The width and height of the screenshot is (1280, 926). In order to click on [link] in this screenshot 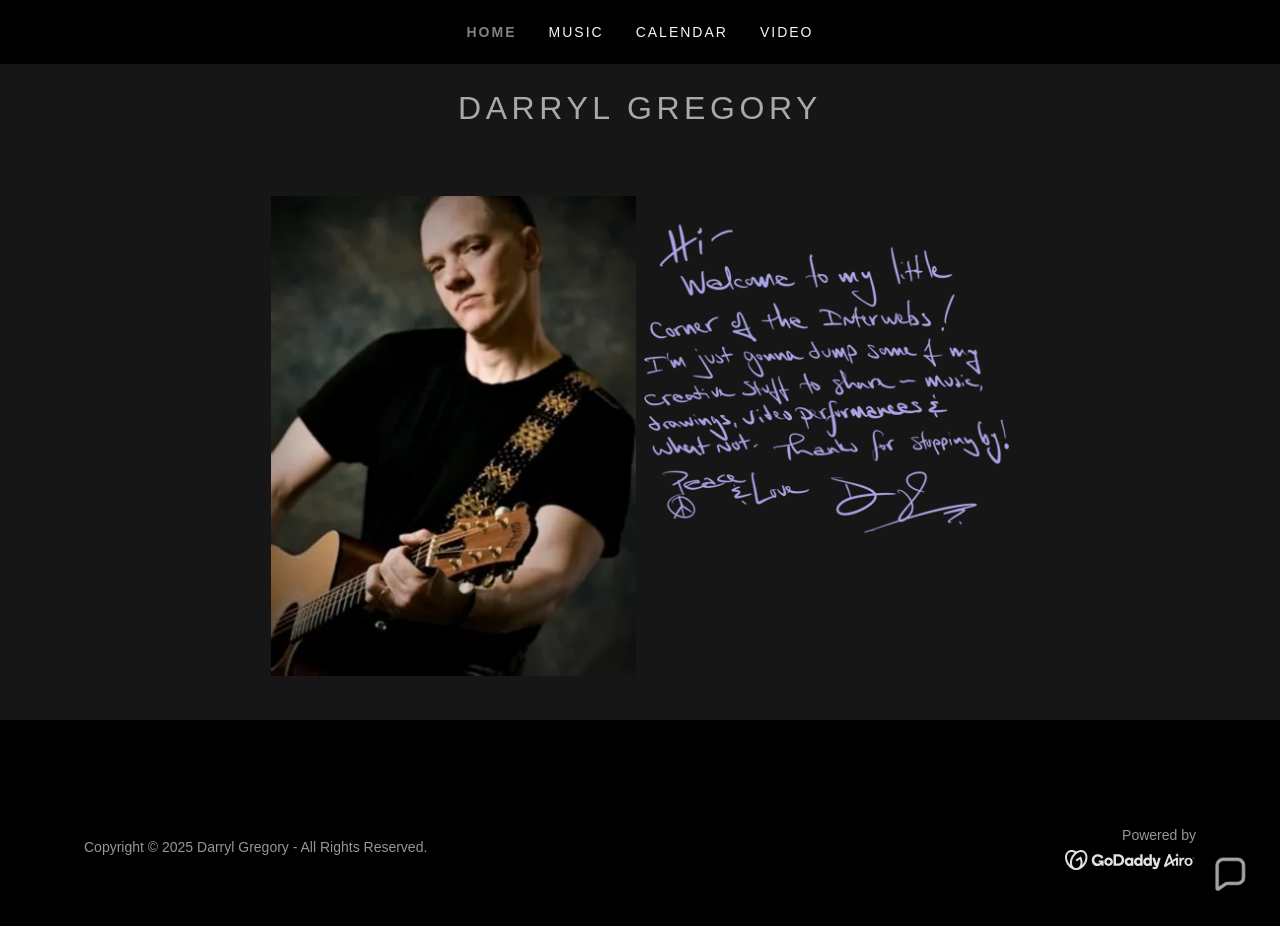, I will do `click(1130, 858)`.